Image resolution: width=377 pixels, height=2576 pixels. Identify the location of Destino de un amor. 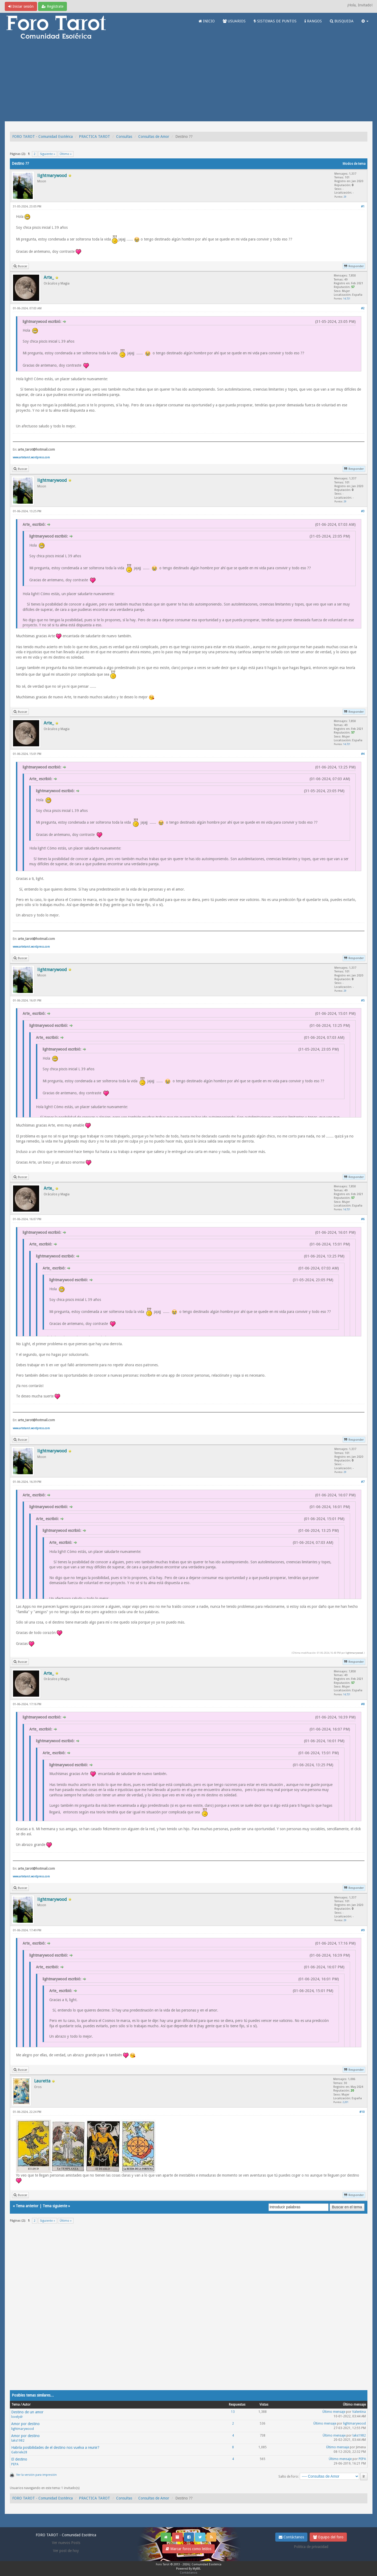
(27, 2412).